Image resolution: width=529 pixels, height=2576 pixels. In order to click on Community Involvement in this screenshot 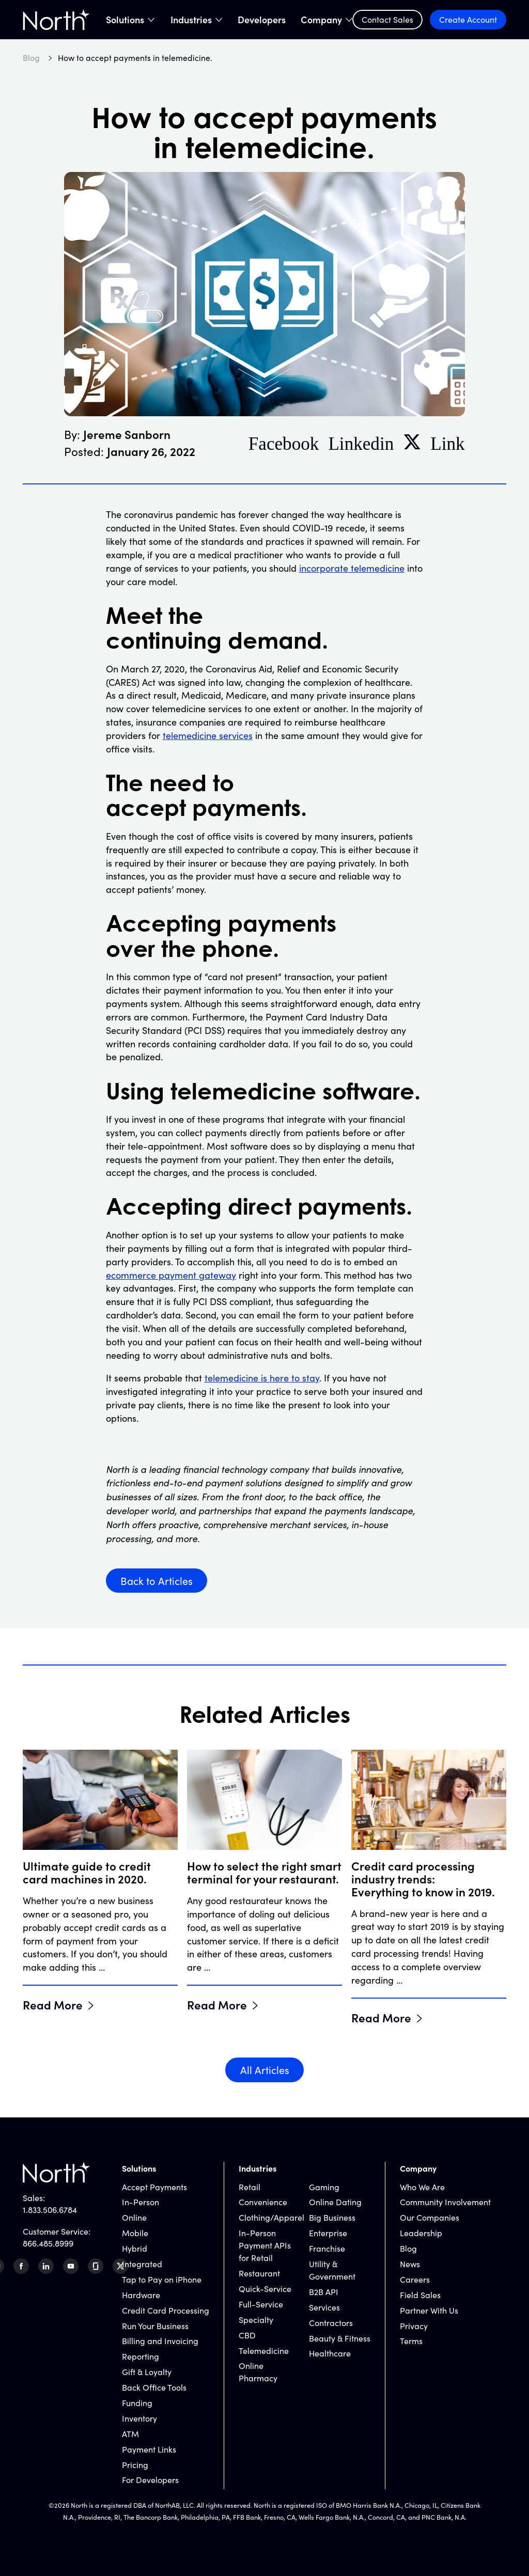, I will do `click(445, 2201)`.